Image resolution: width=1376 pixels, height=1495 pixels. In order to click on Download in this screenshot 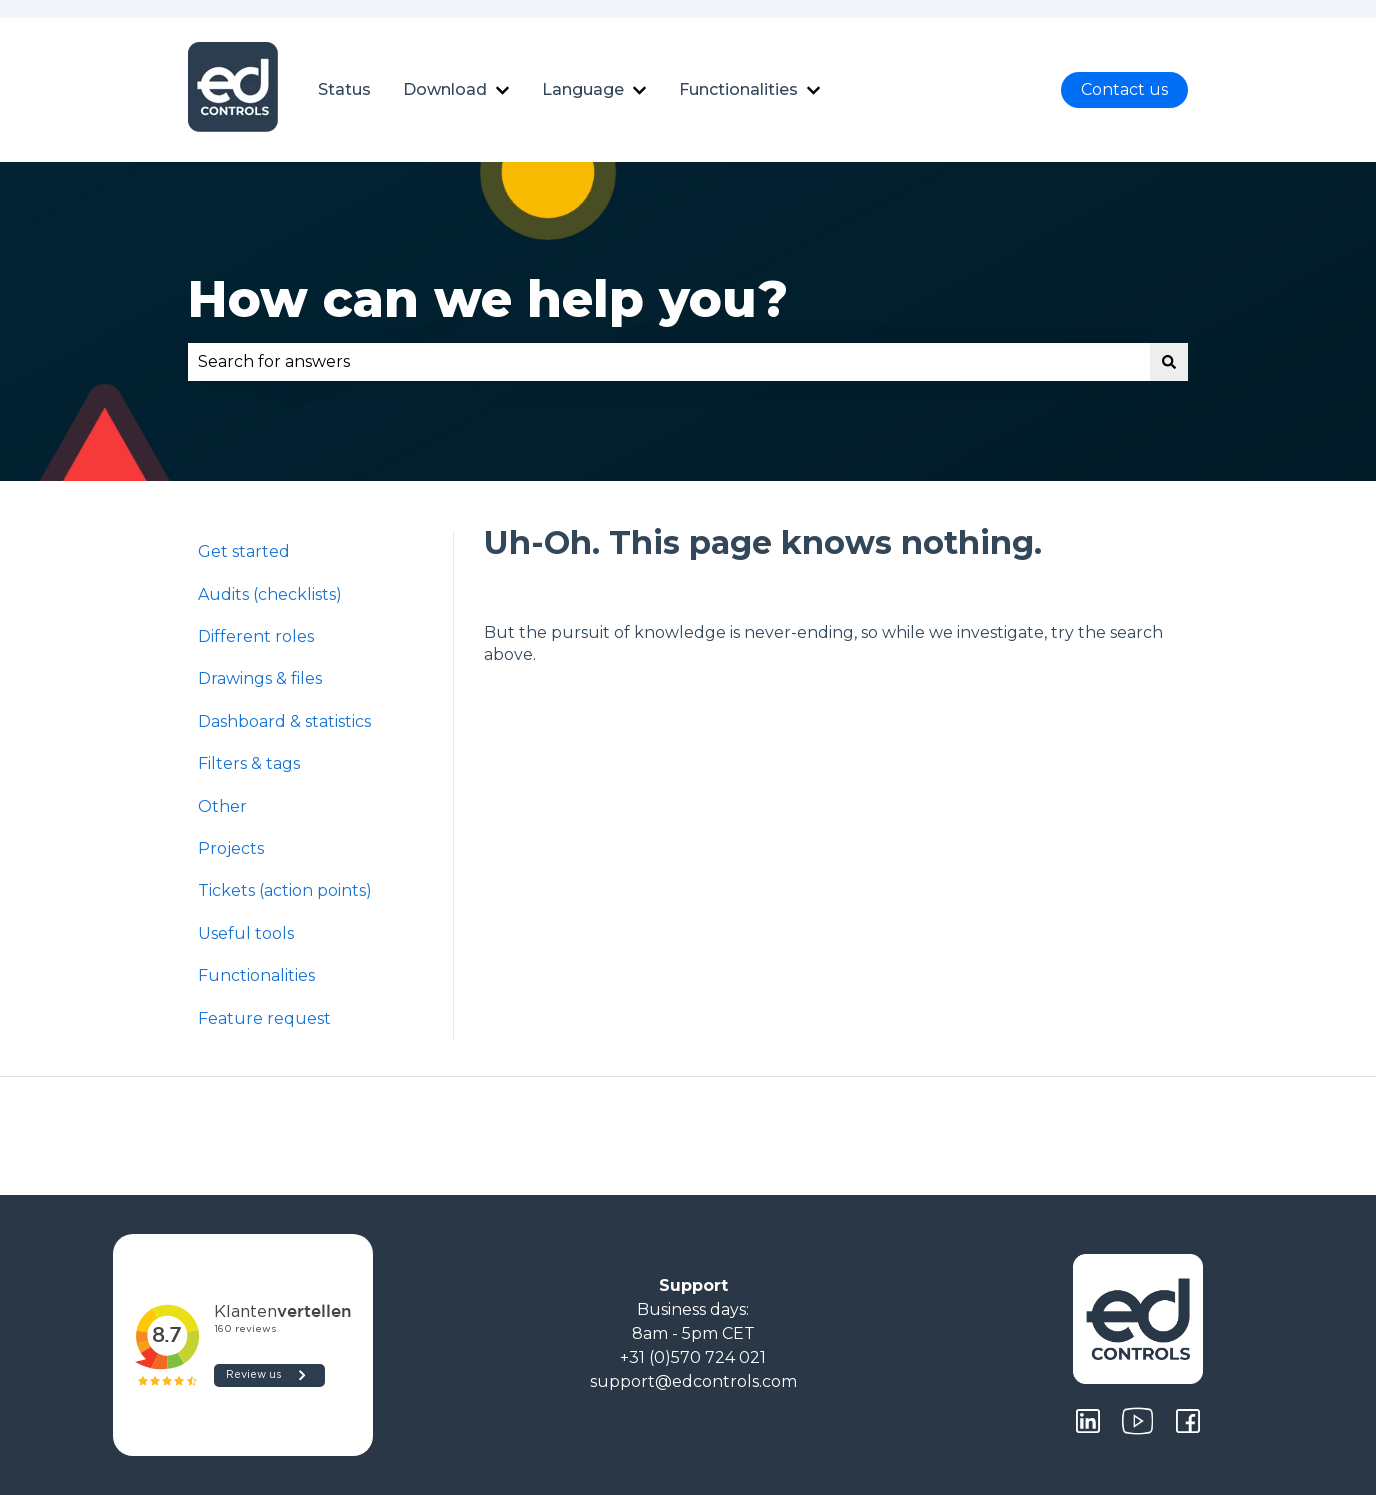, I will do `click(445, 89)`.